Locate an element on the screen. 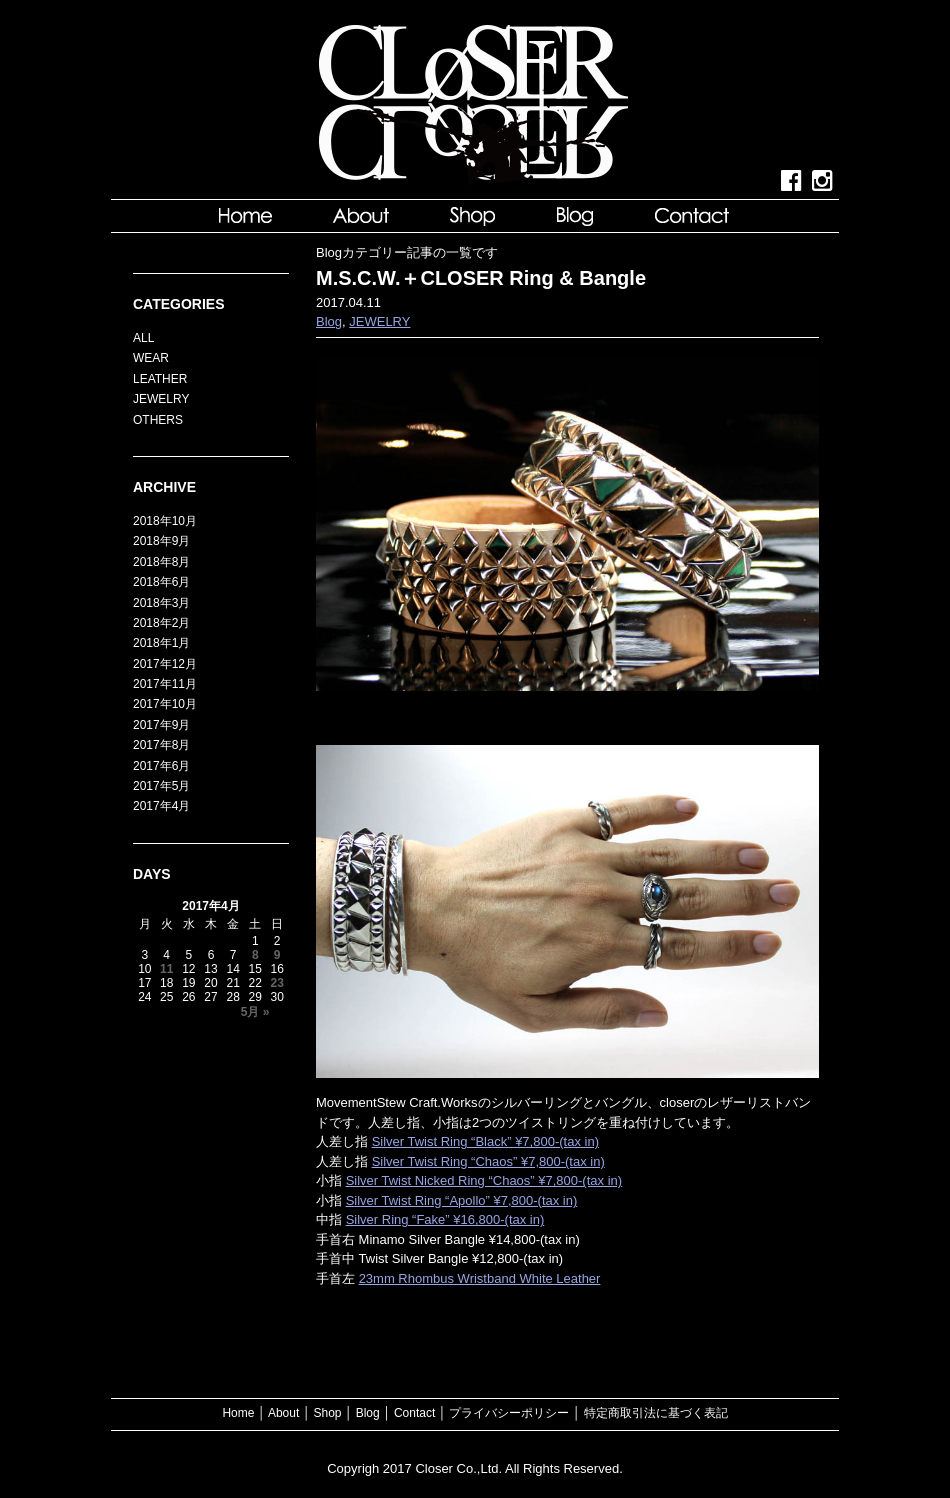 The image size is (950, 1498). LEATHER is located at coordinates (160, 379).